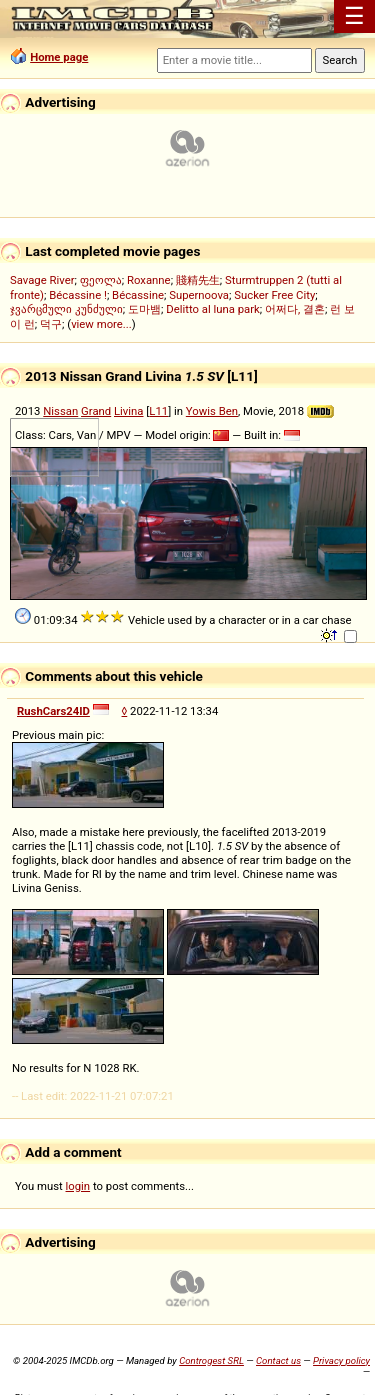 The width and height of the screenshot is (375, 1395). Describe the element at coordinates (129, 411) in the screenshot. I see `Livina` at that location.